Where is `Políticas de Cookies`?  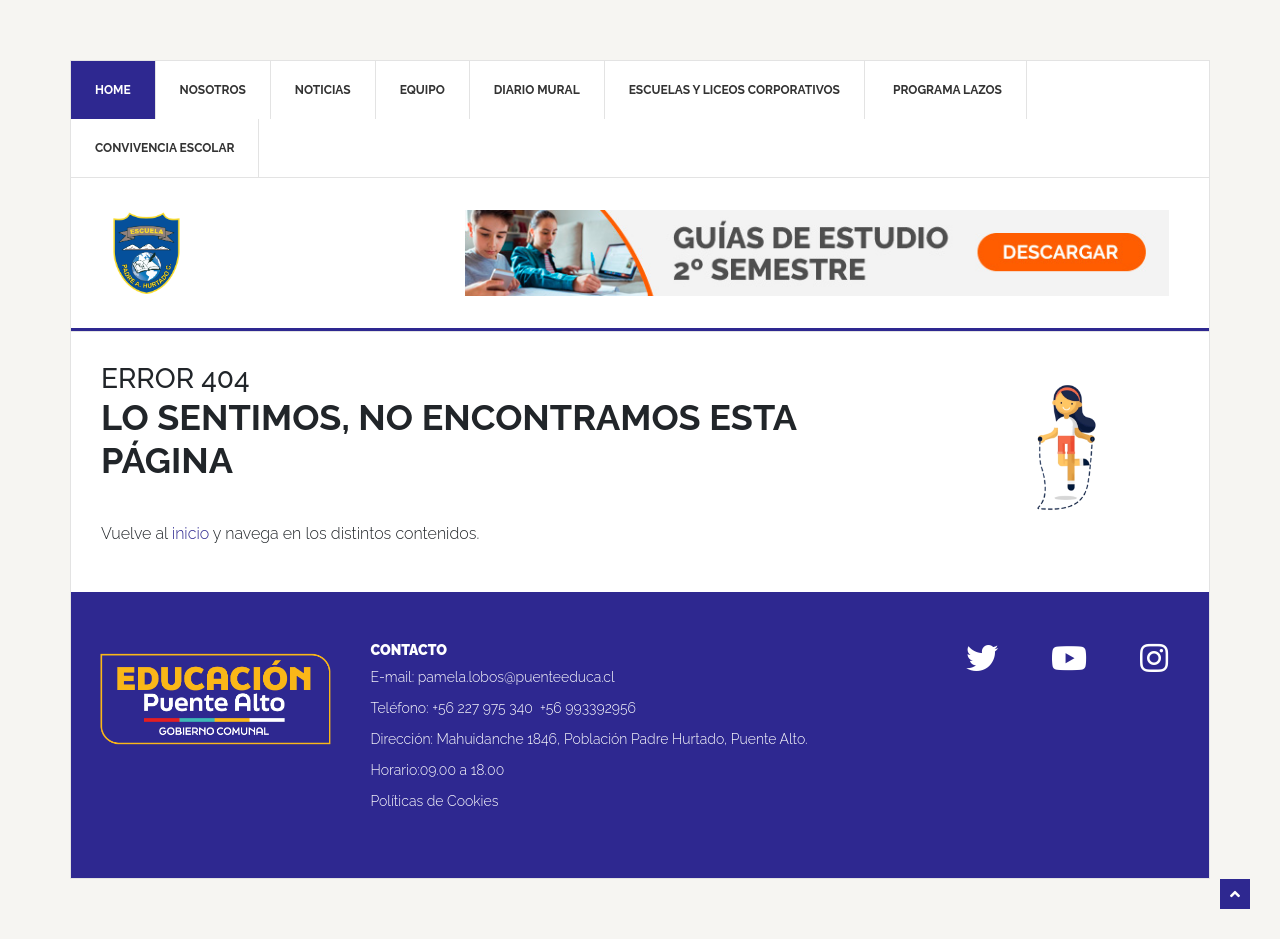
Políticas de Cookies is located at coordinates (435, 801).